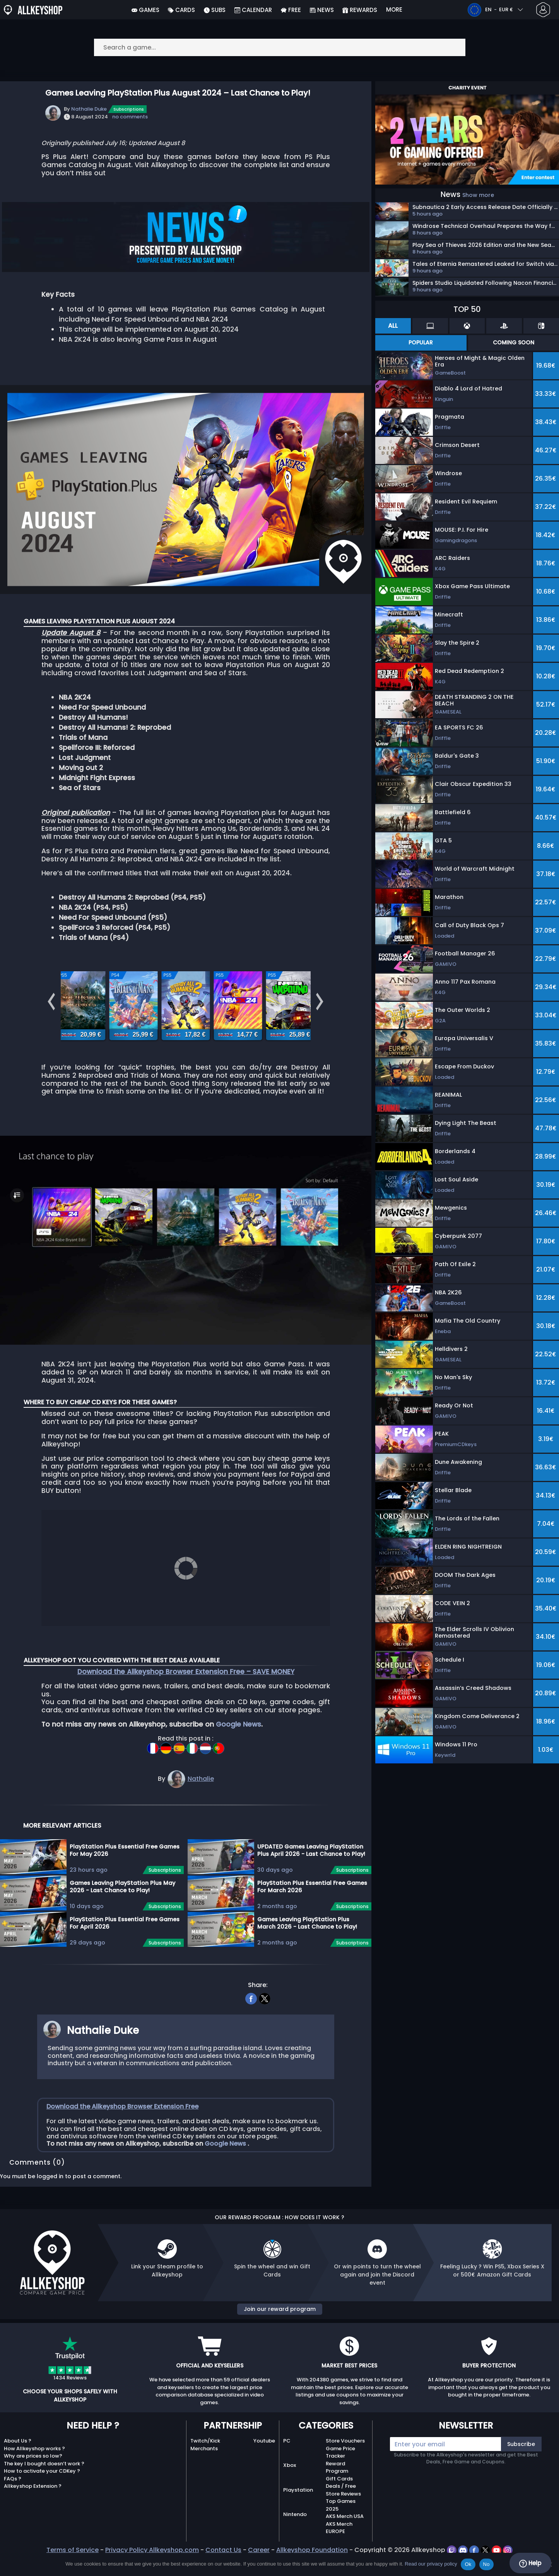  What do you see at coordinates (530, 2563) in the screenshot?
I see `Help` at bounding box center [530, 2563].